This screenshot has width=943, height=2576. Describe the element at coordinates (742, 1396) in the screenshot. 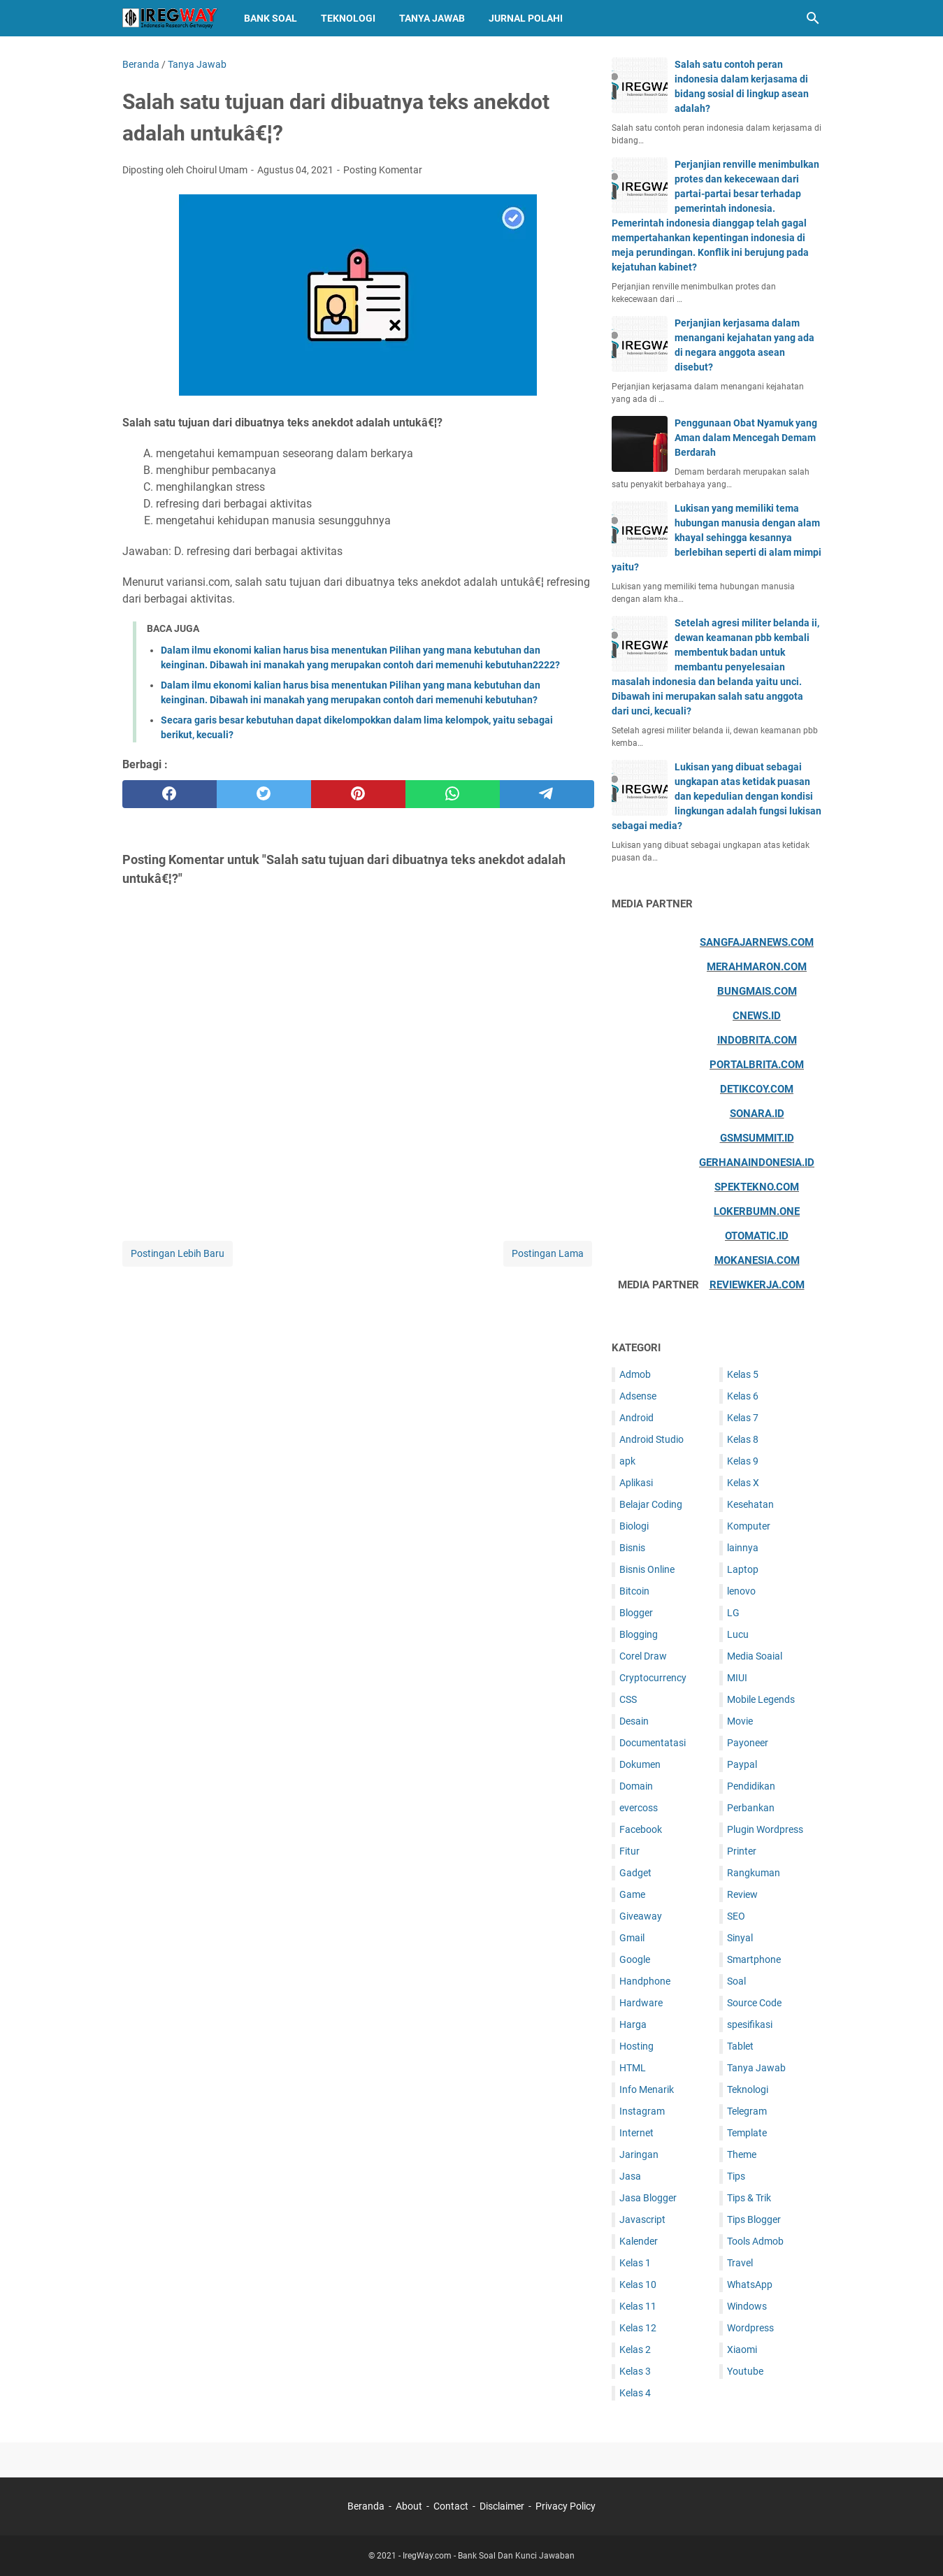

I see `Kelas 6` at that location.